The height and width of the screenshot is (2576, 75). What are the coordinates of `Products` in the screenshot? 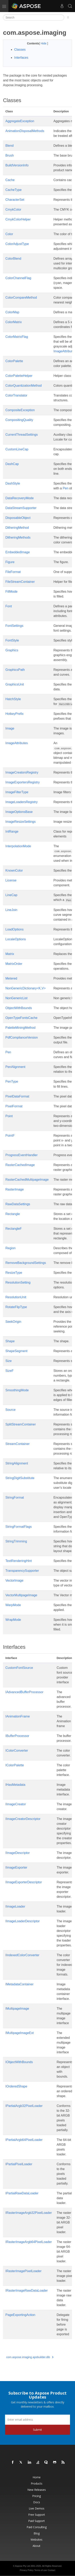 It's located at (36, 2483).